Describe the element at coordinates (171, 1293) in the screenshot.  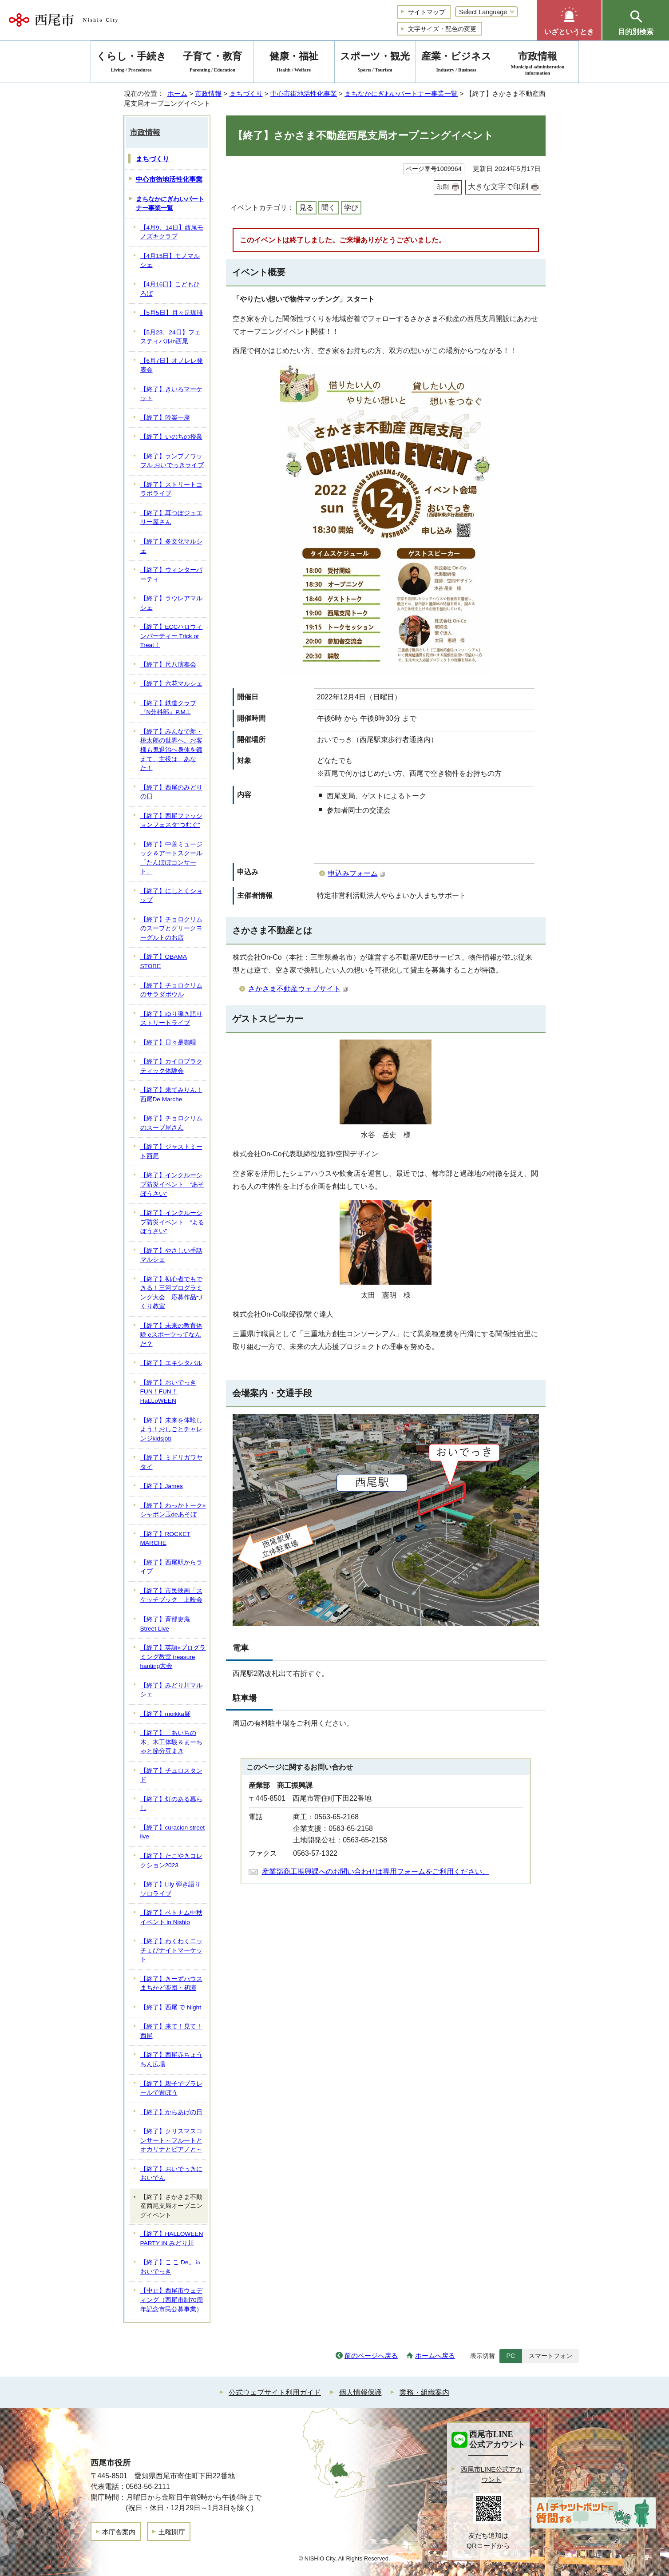
I see `【終了】初心者でもできる！三河プログラミング大会 応募作品づくり教室` at that location.